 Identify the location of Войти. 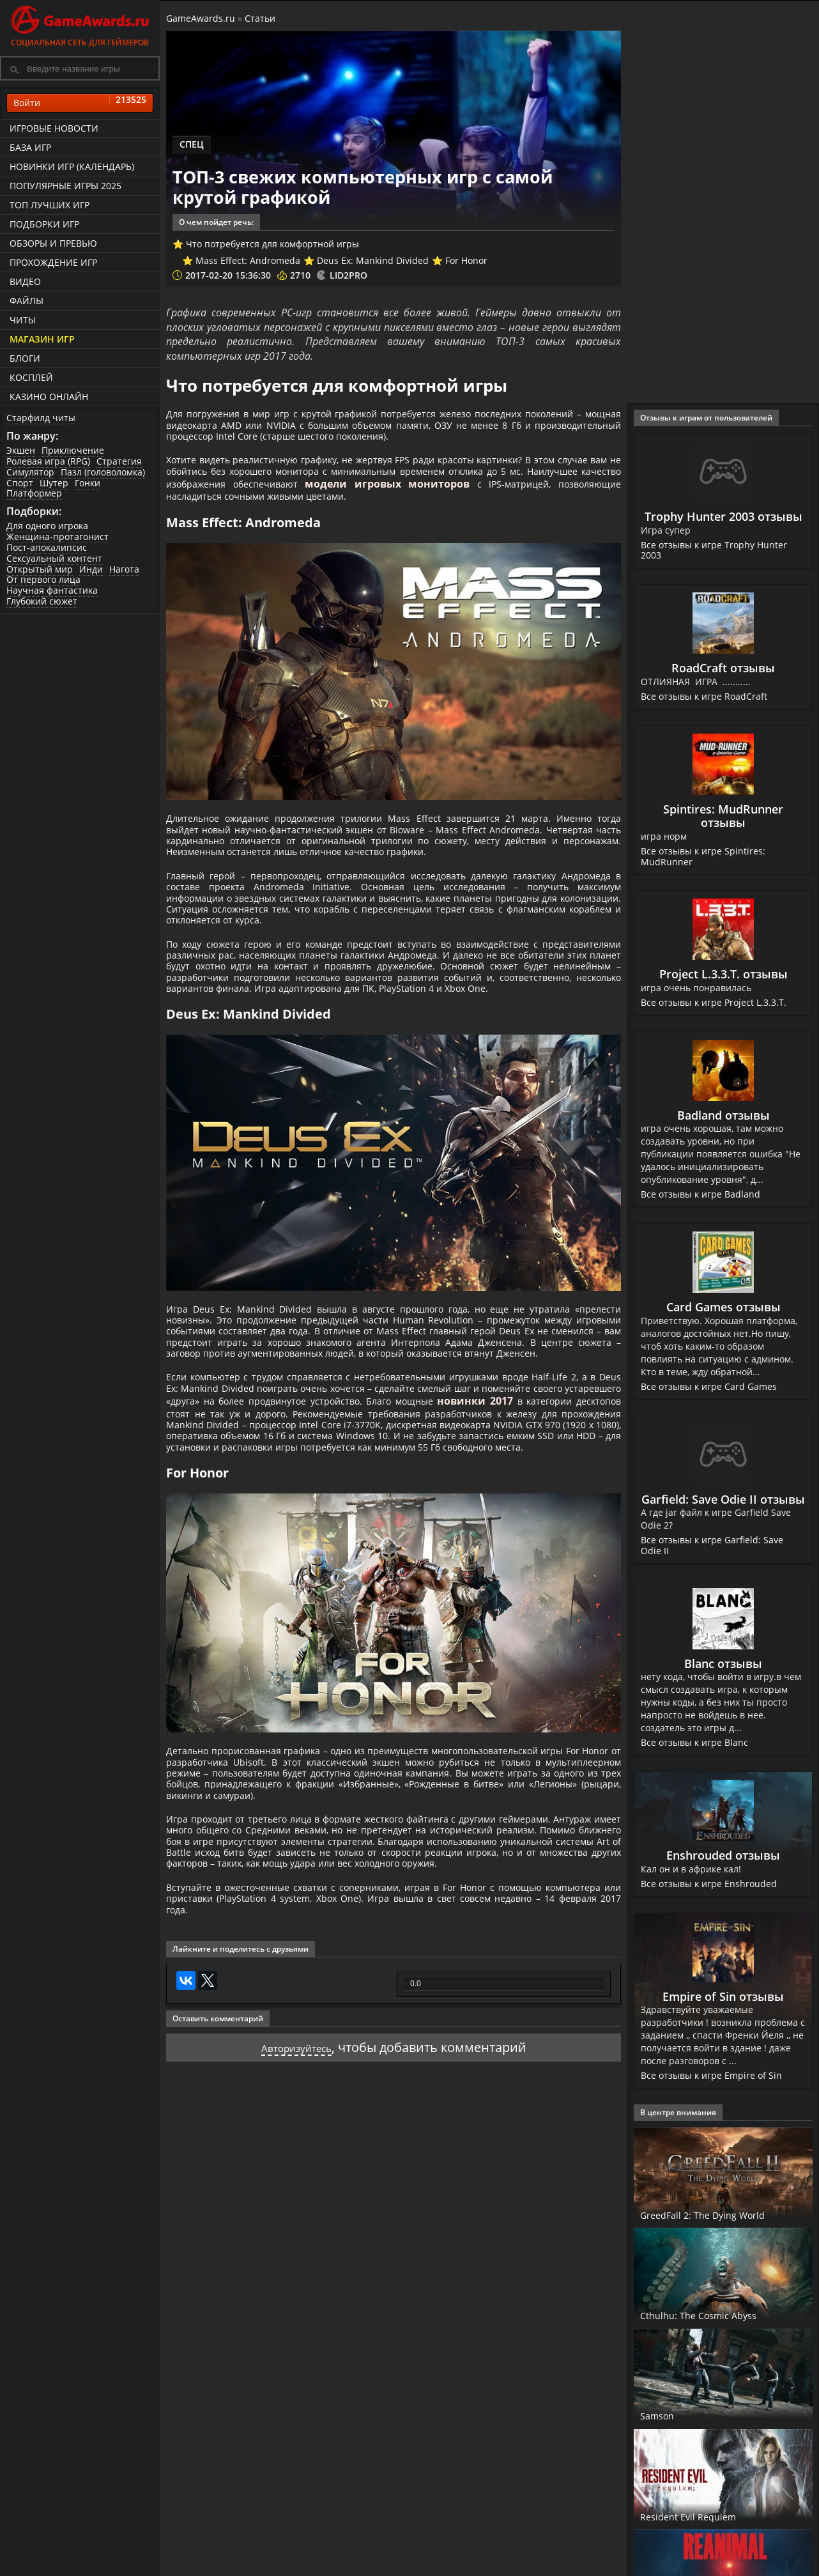
(79, 103).